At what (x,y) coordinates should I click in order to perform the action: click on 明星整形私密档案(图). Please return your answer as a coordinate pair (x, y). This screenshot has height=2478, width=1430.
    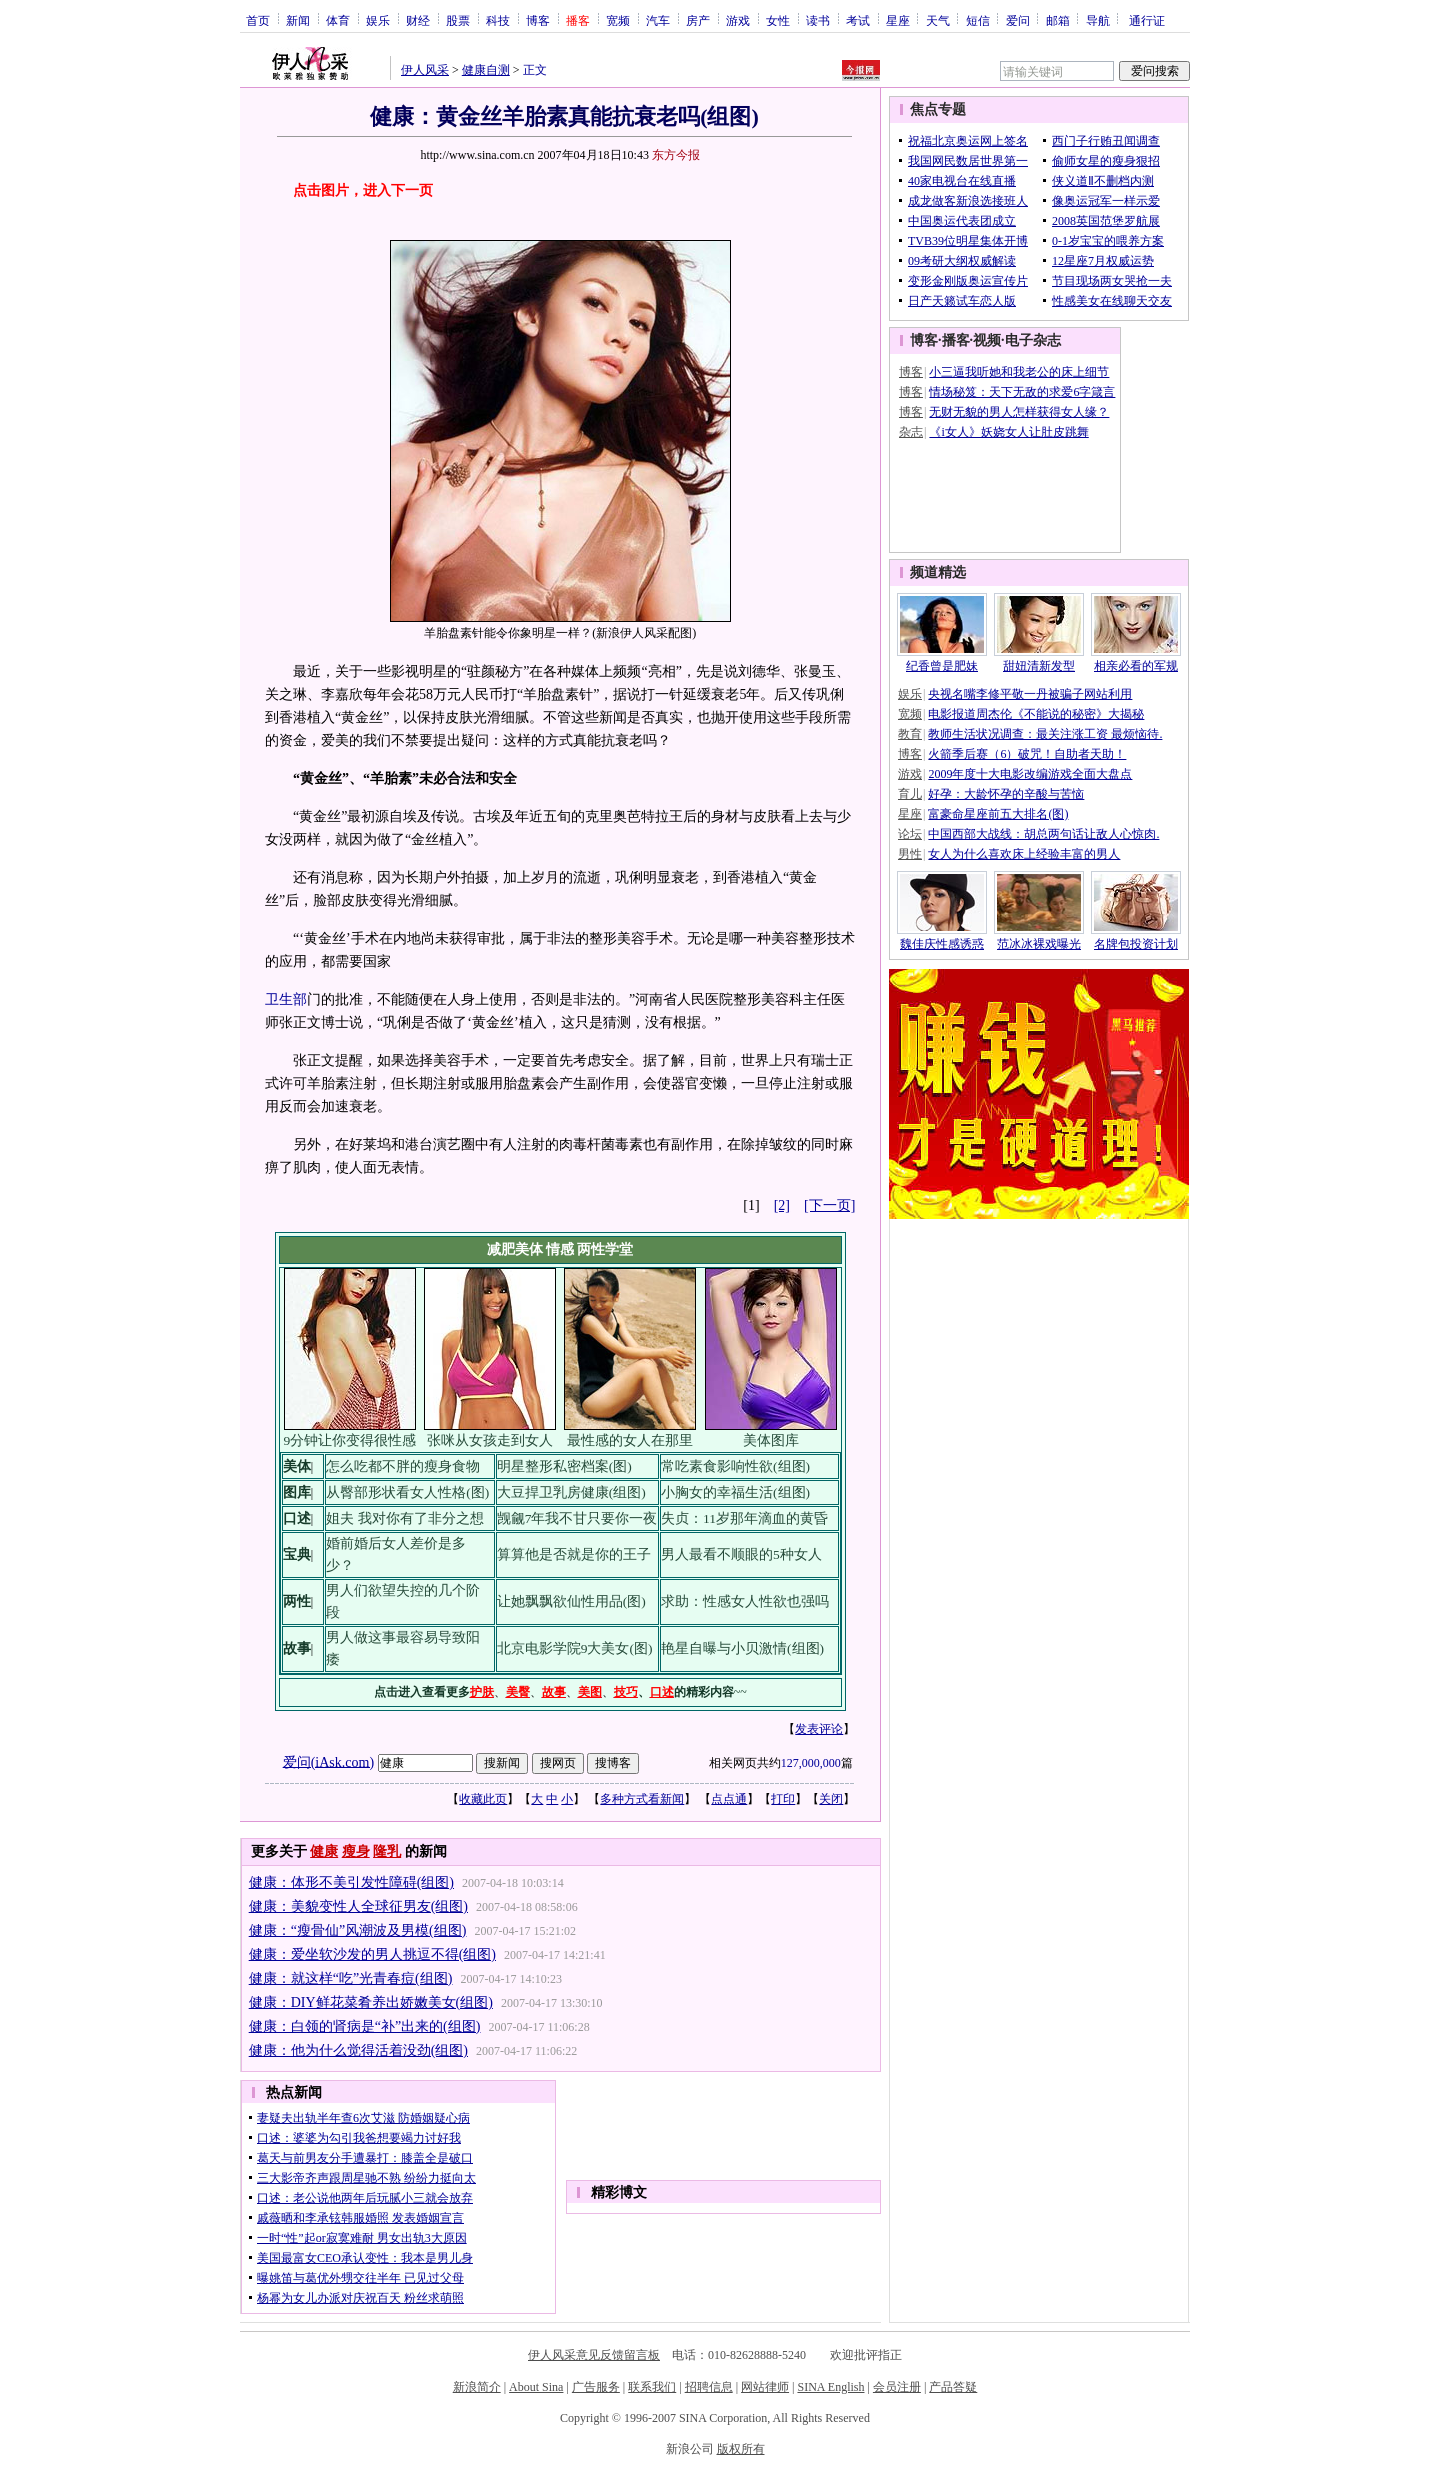
    Looking at the image, I should click on (564, 1466).